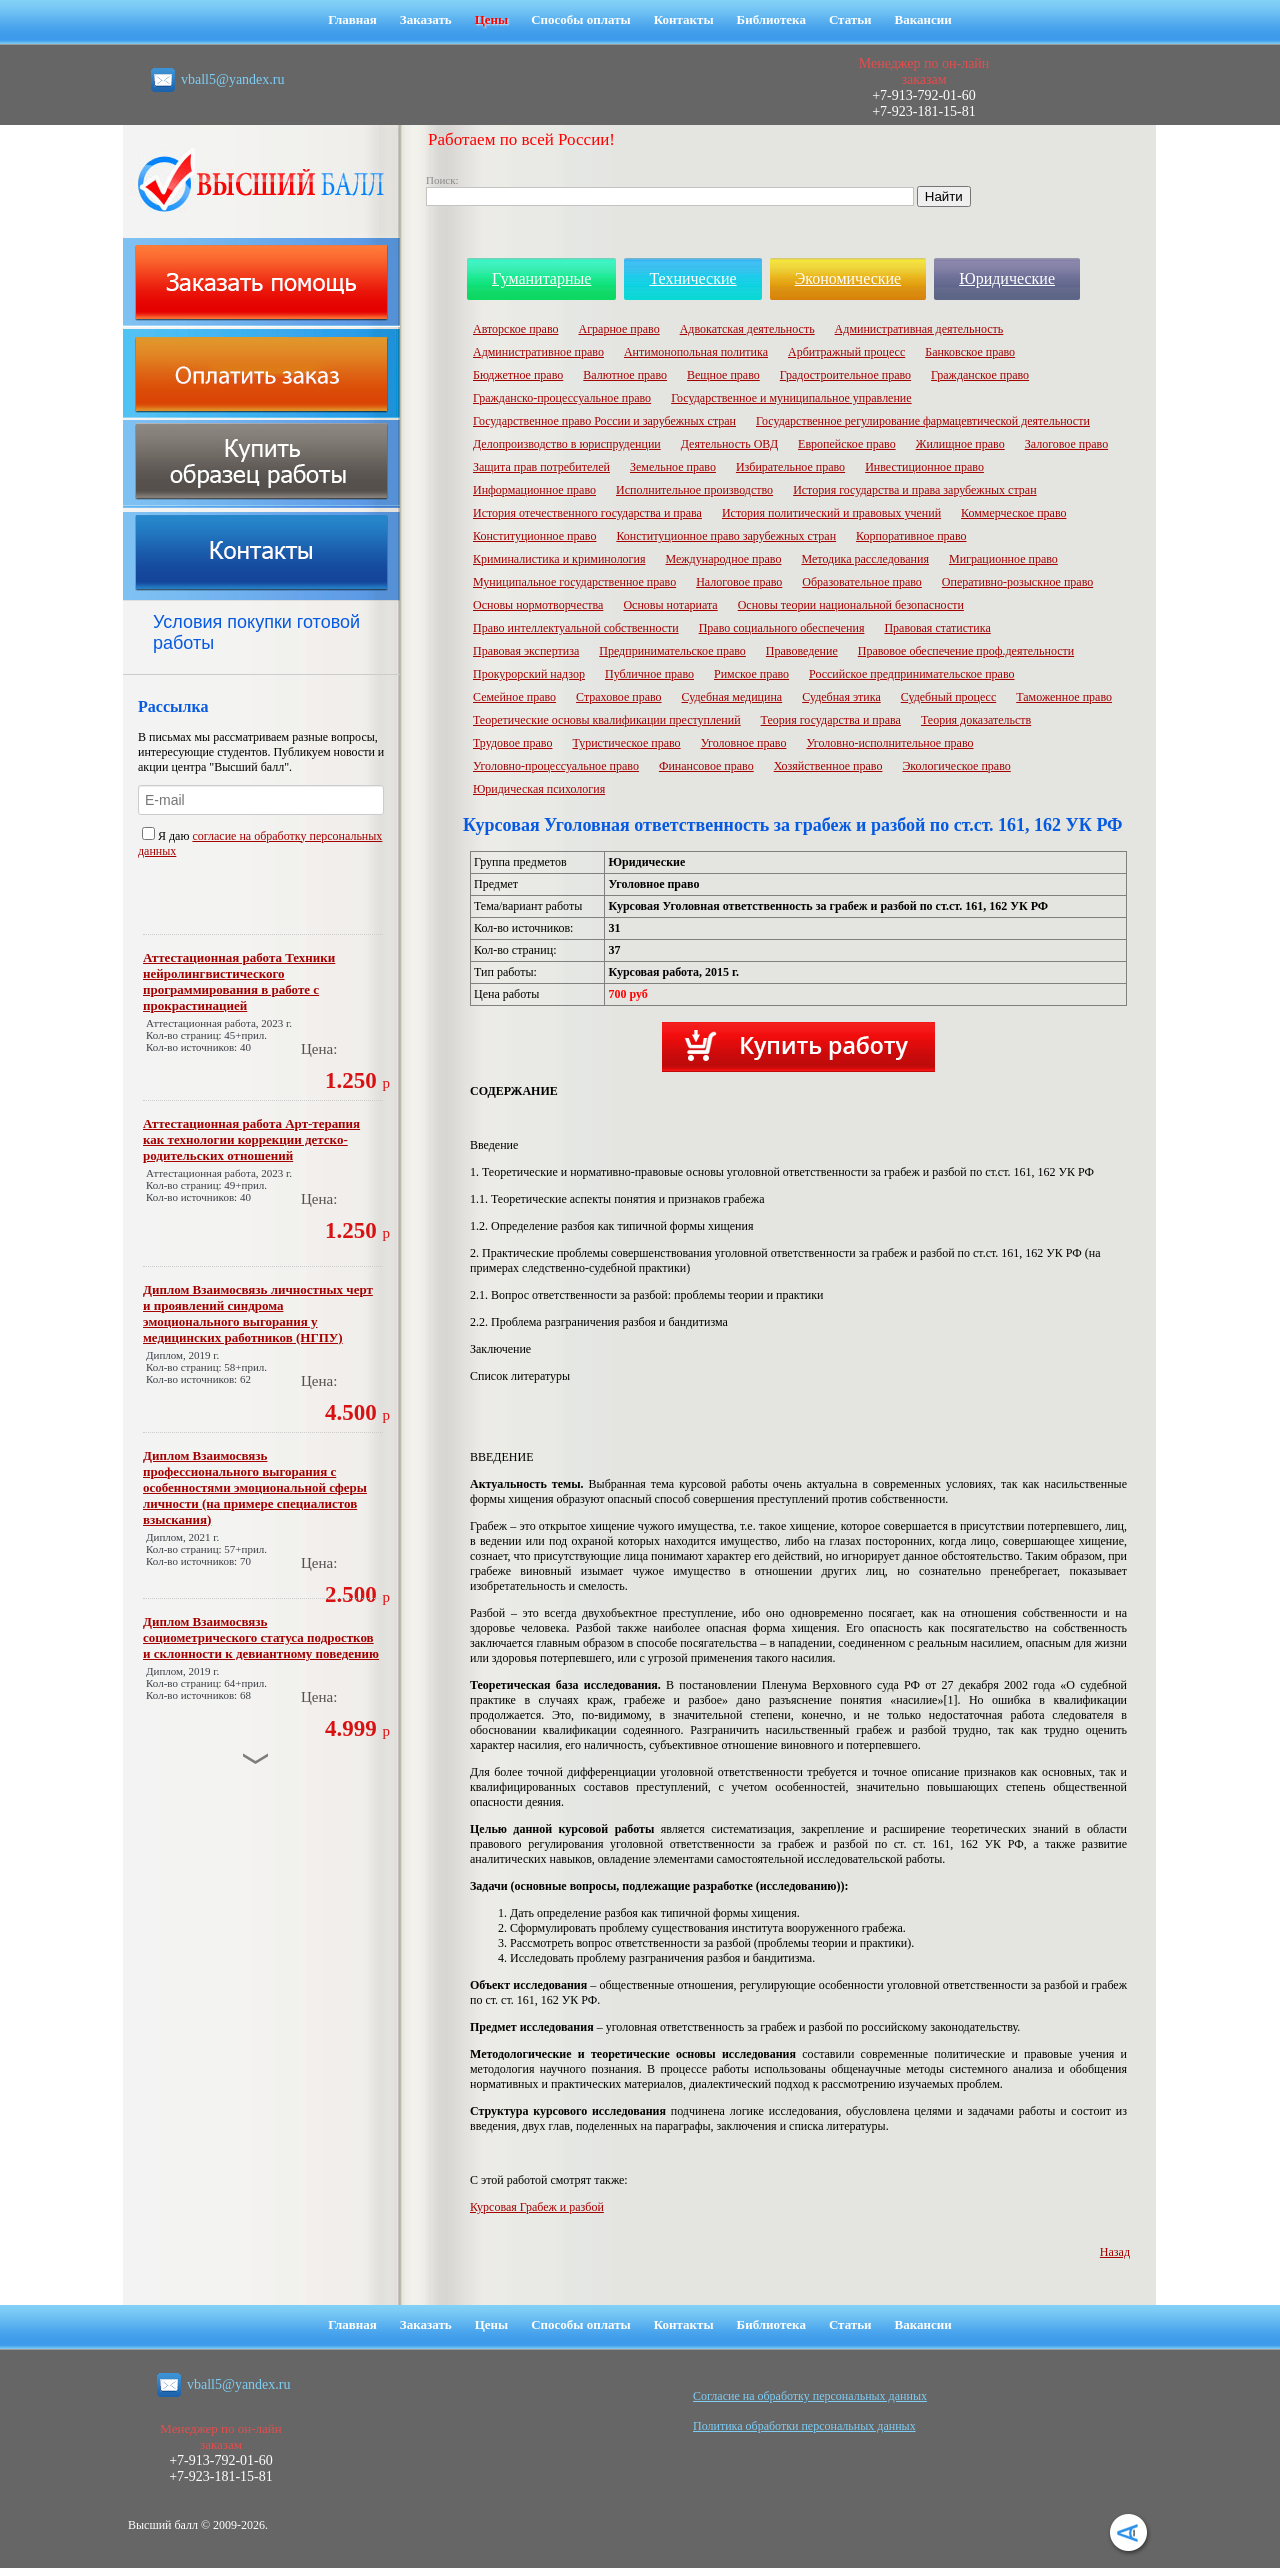  I want to click on Хозяйственное право, so click(828, 766).